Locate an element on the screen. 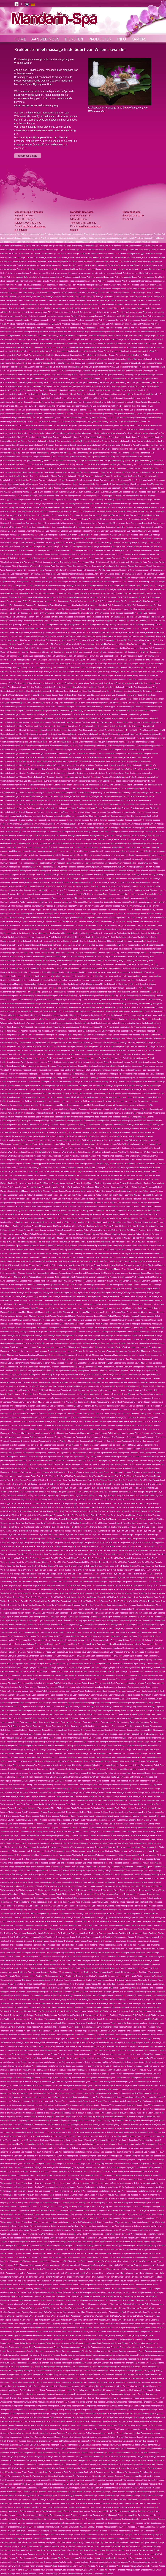 The image size is (166, 2576). Kruidenstempel massage Boven-Leeuwen is located at coordinates (89, 1043).